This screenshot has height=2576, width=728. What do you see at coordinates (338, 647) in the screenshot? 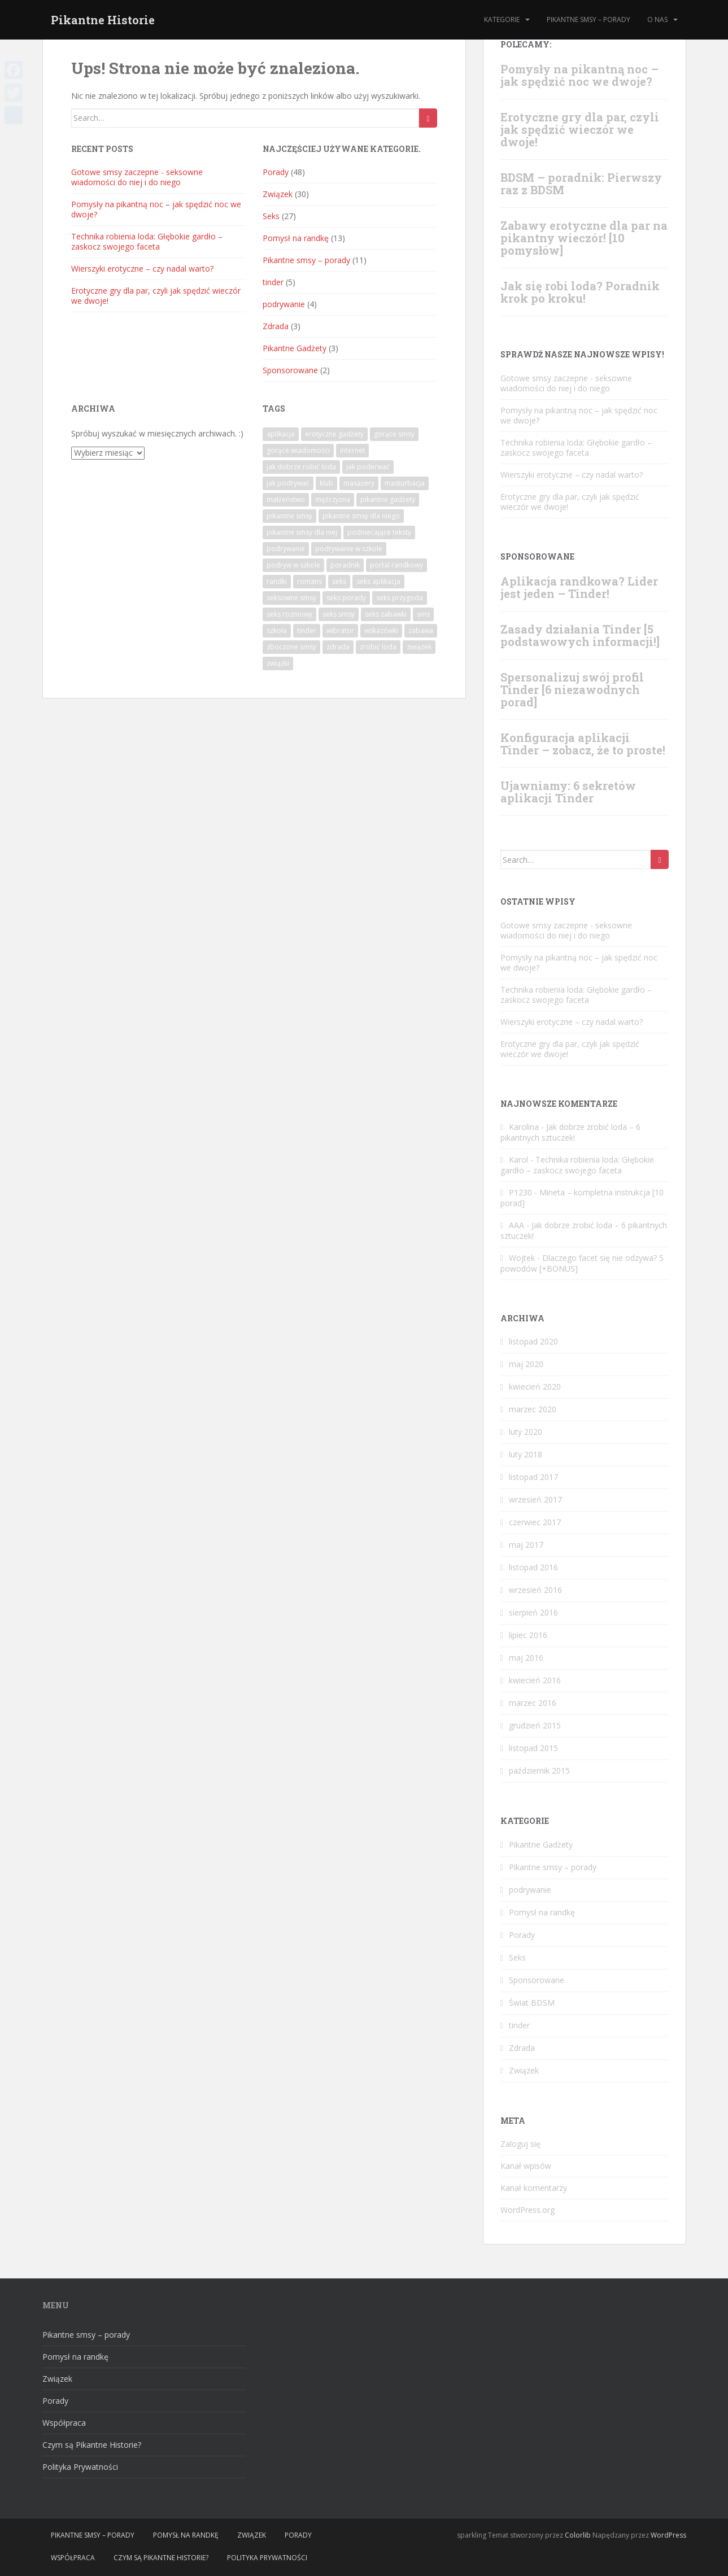
I see `zdrada [zdrada (3 elementy)]` at bounding box center [338, 647].